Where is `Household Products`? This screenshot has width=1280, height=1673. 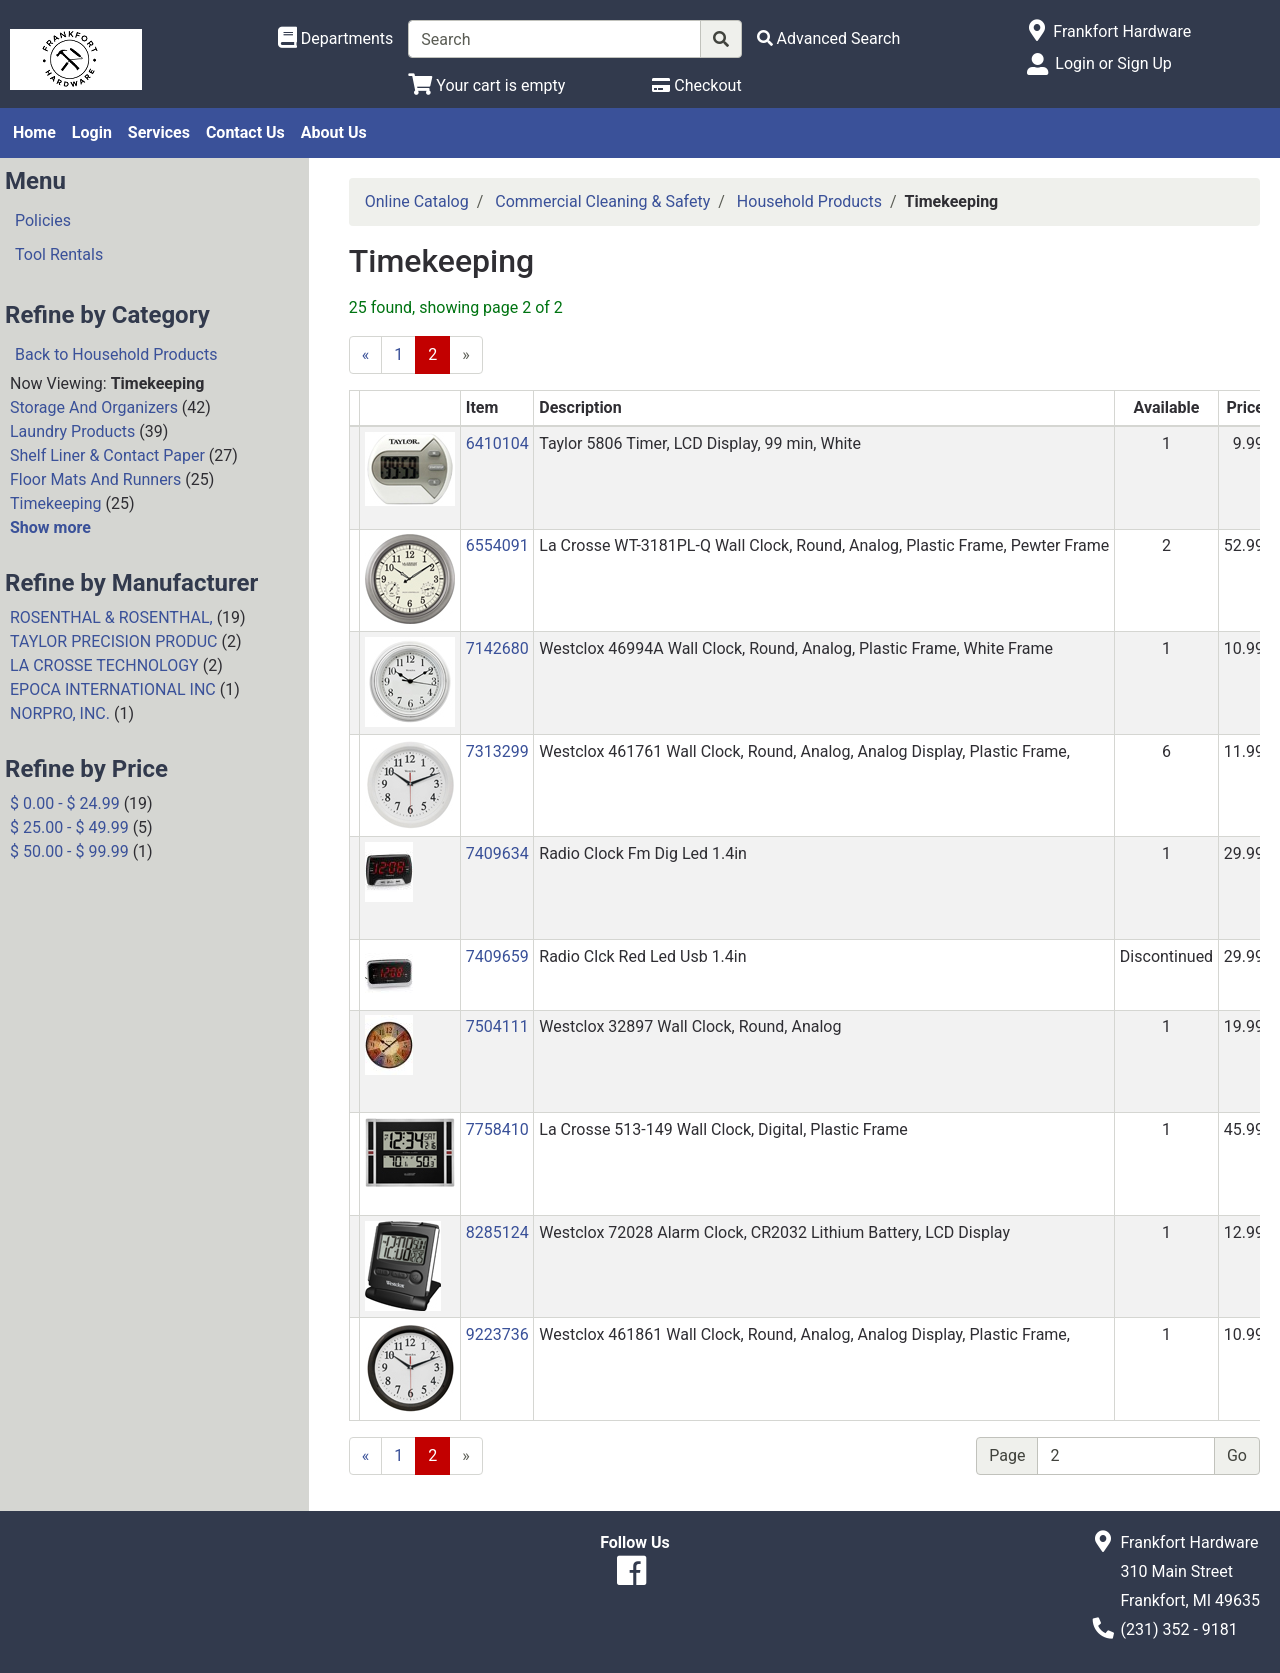
Household Products is located at coordinates (809, 201).